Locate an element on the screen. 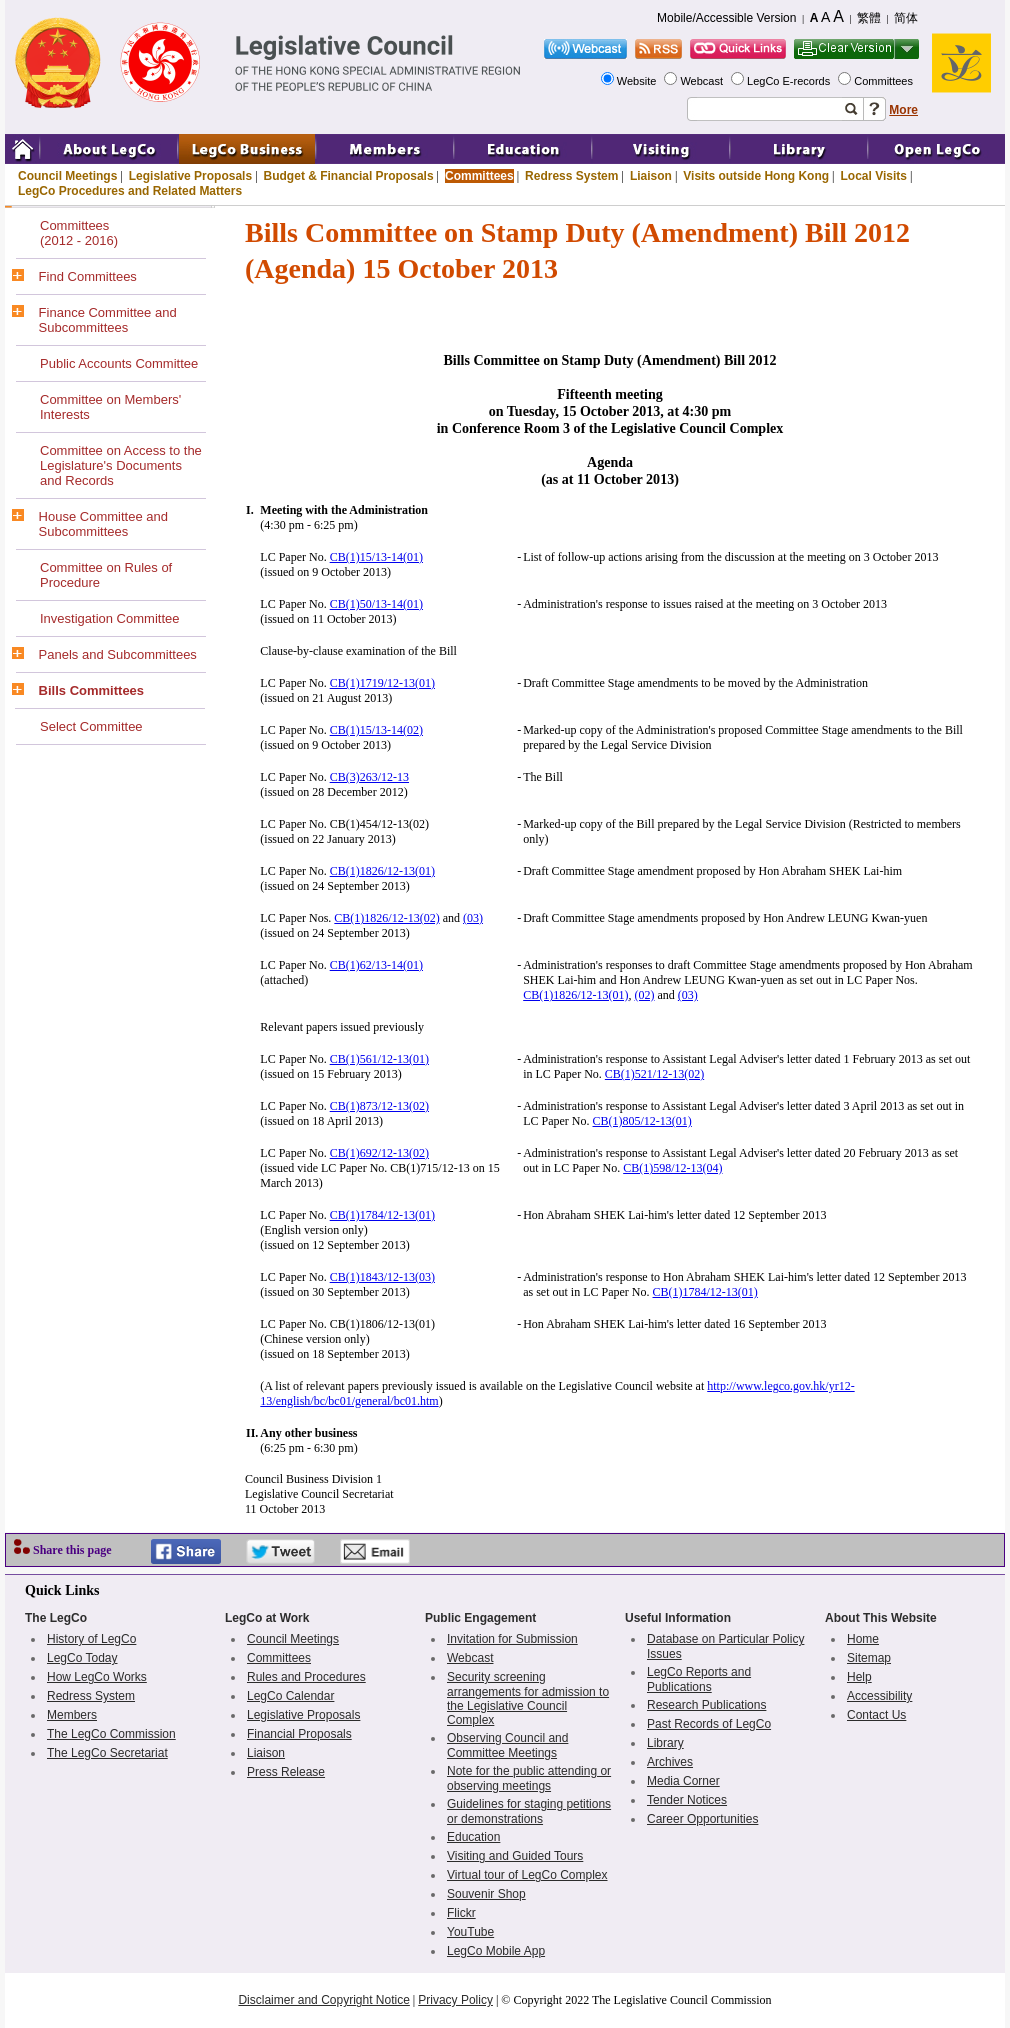  The LegCo Commission is located at coordinates (111, 1734).